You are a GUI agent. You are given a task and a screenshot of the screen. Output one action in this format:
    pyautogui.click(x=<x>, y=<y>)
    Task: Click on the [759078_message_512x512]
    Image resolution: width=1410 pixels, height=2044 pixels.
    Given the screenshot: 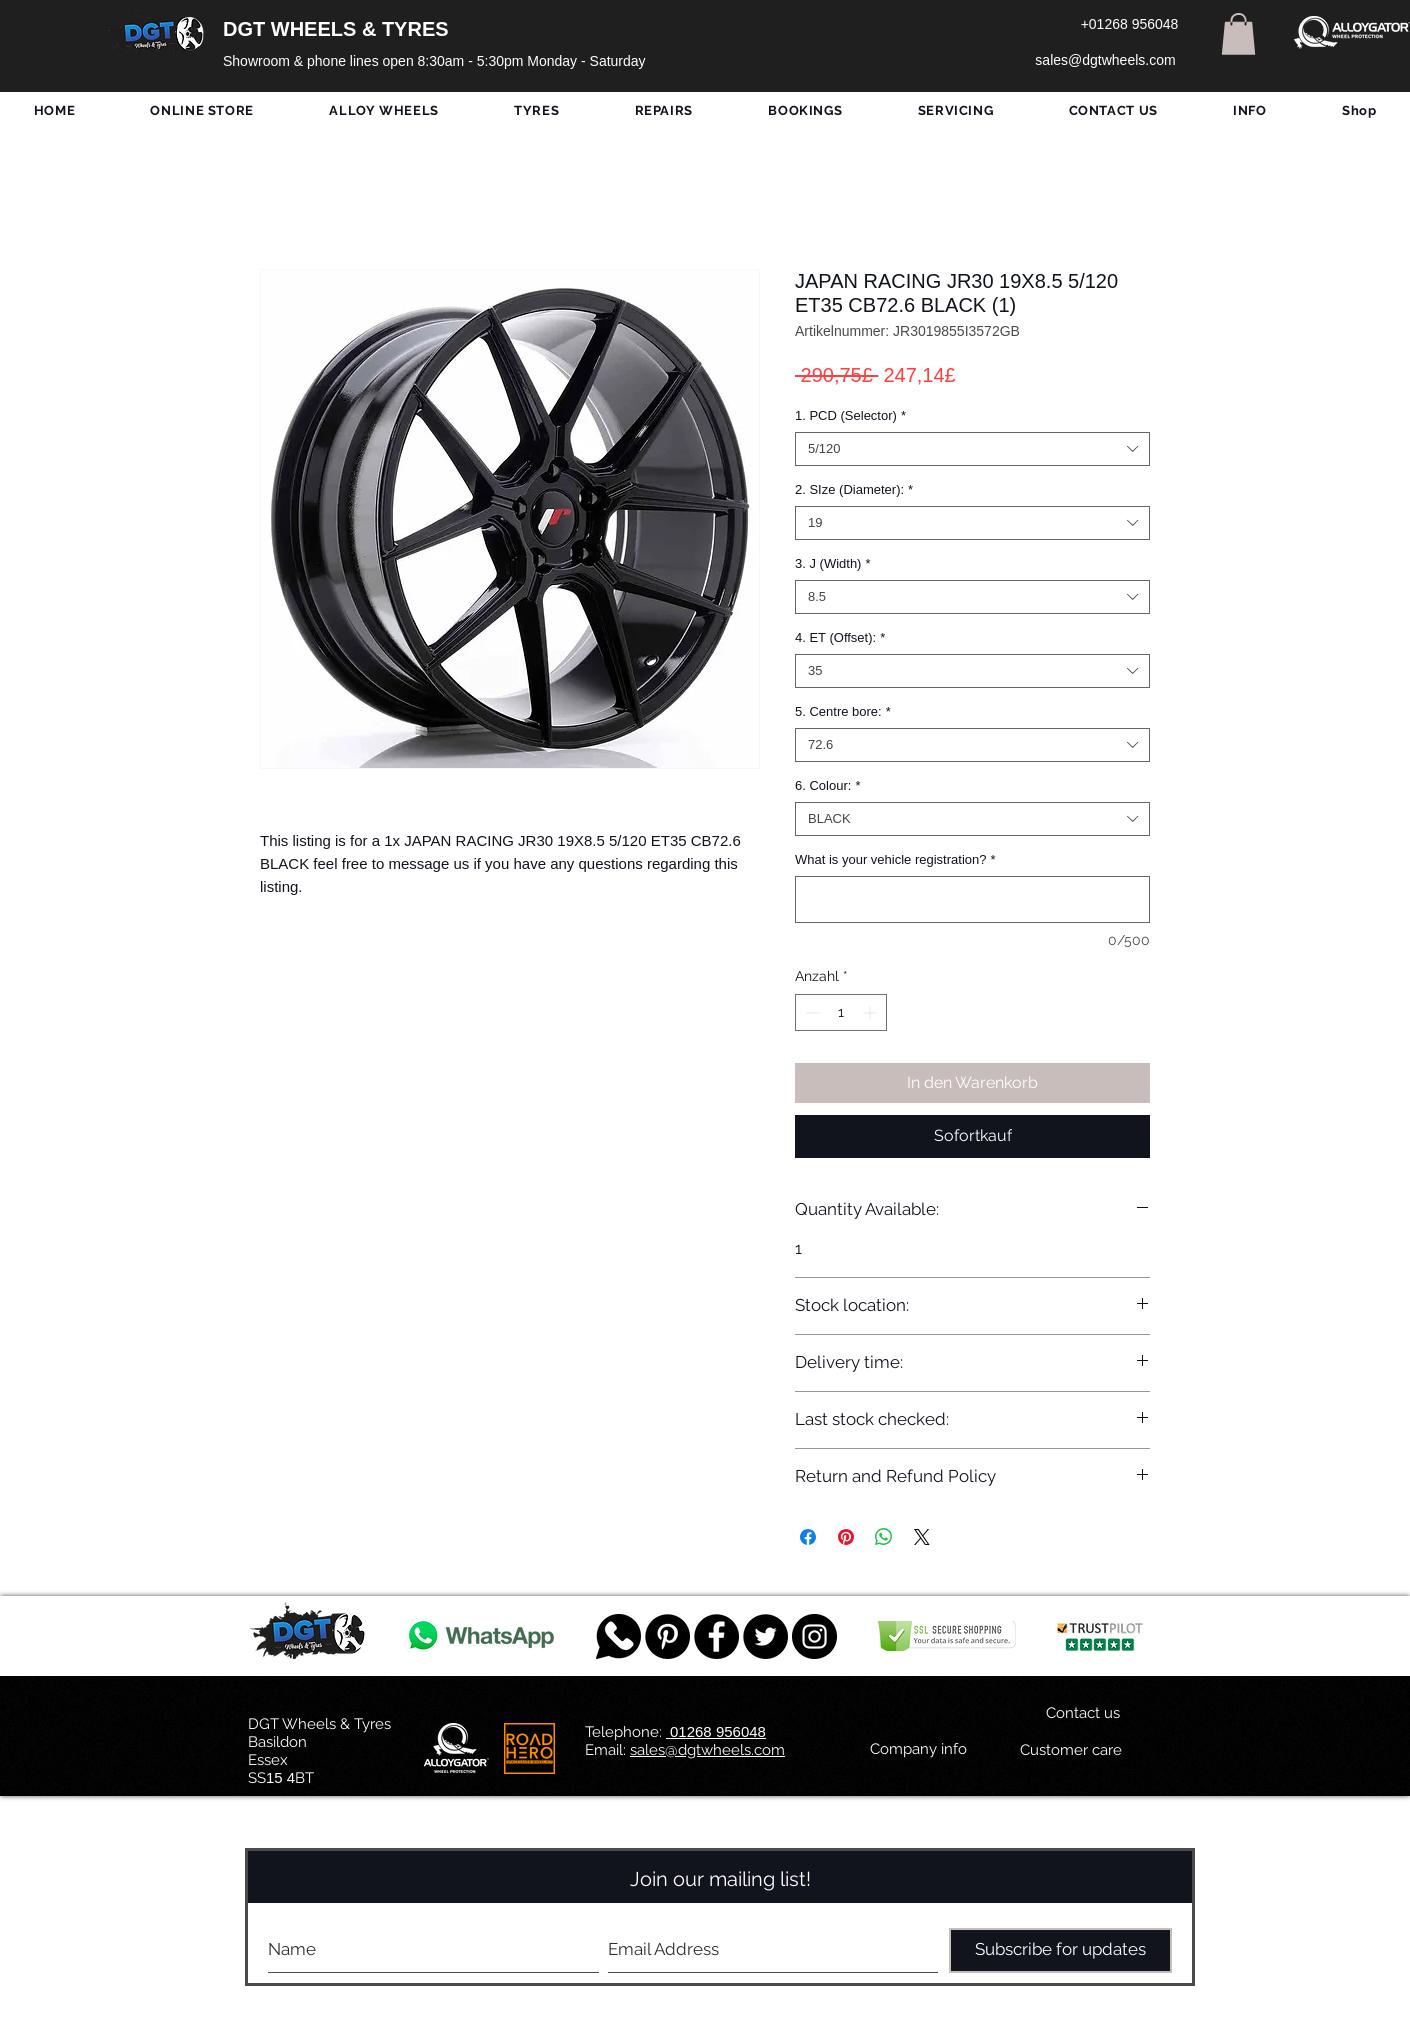 What is the action you would take?
    pyautogui.click(x=618, y=1636)
    